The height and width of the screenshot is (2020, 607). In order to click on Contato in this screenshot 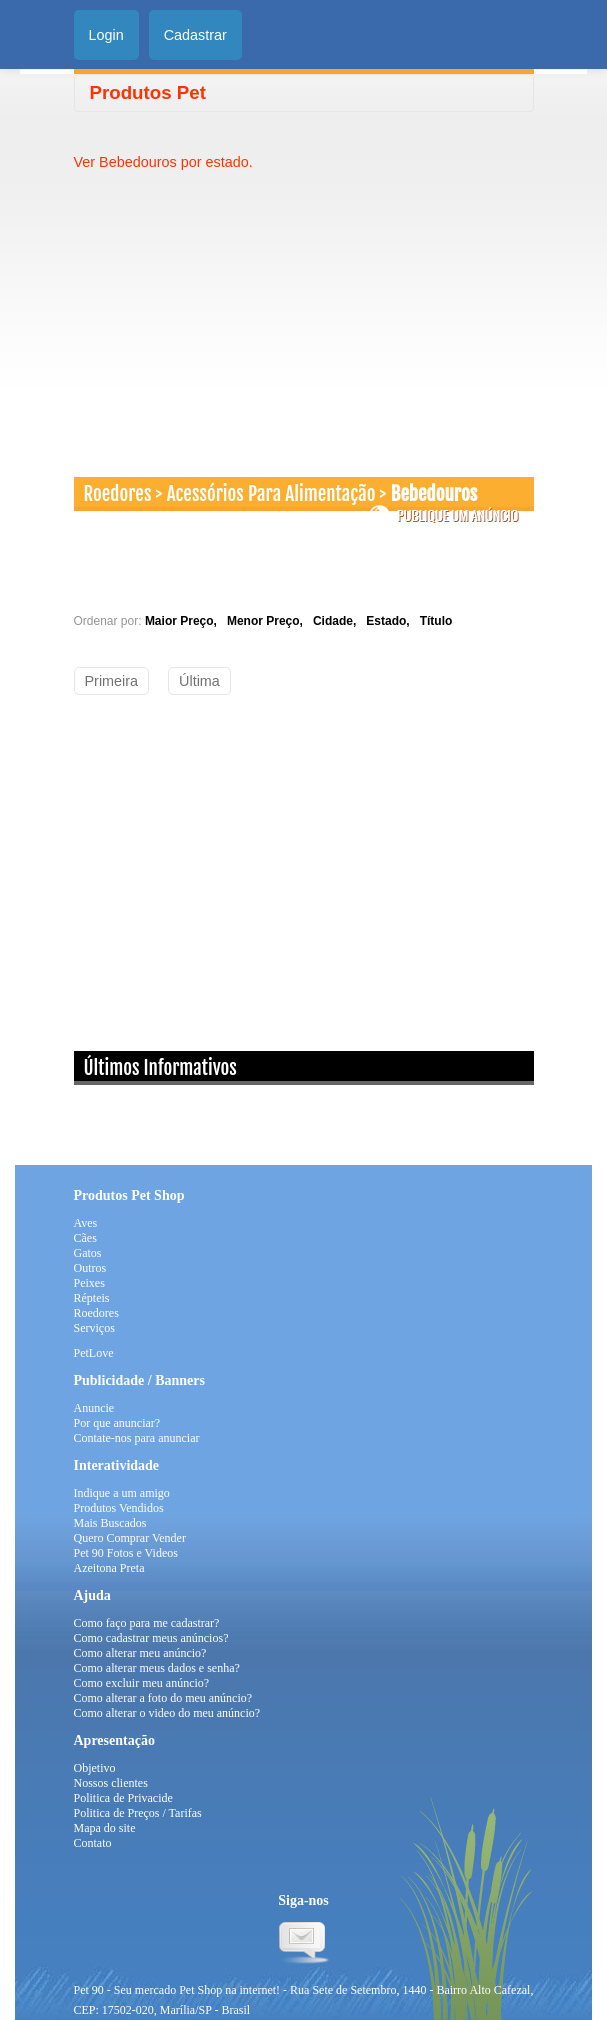, I will do `click(93, 1843)`.